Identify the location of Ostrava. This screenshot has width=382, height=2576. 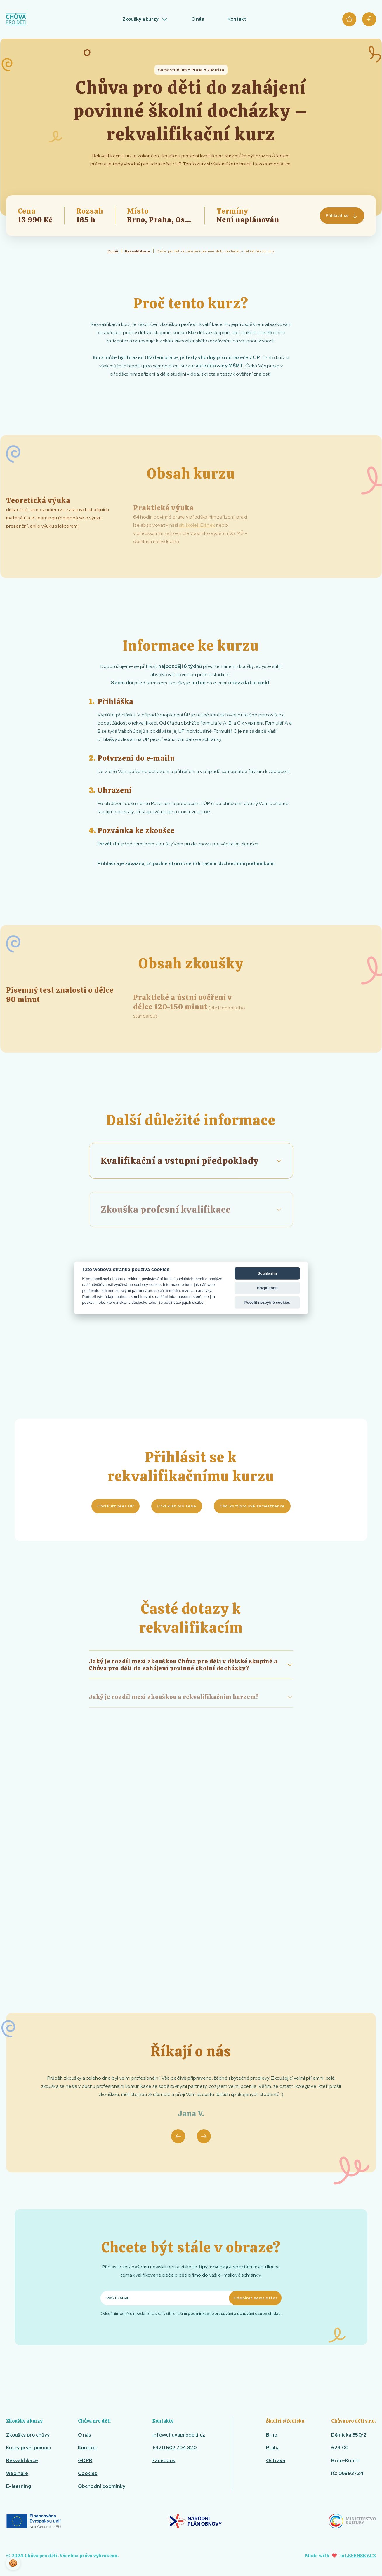
(275, 2461).